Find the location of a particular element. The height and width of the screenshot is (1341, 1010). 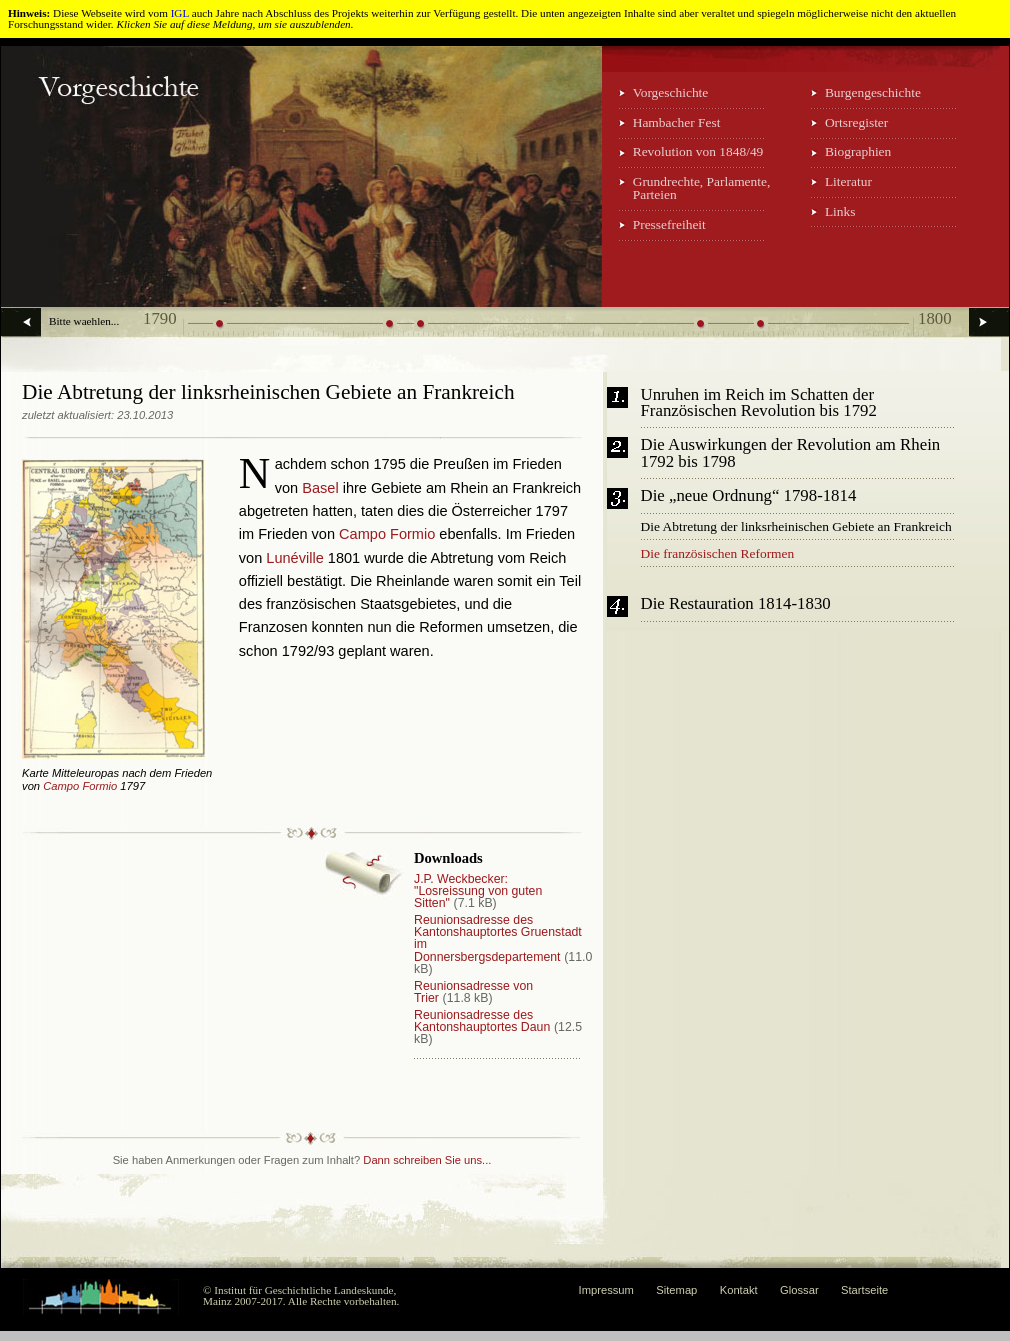

Hambacher Fest is located at coordinates (677, 122).